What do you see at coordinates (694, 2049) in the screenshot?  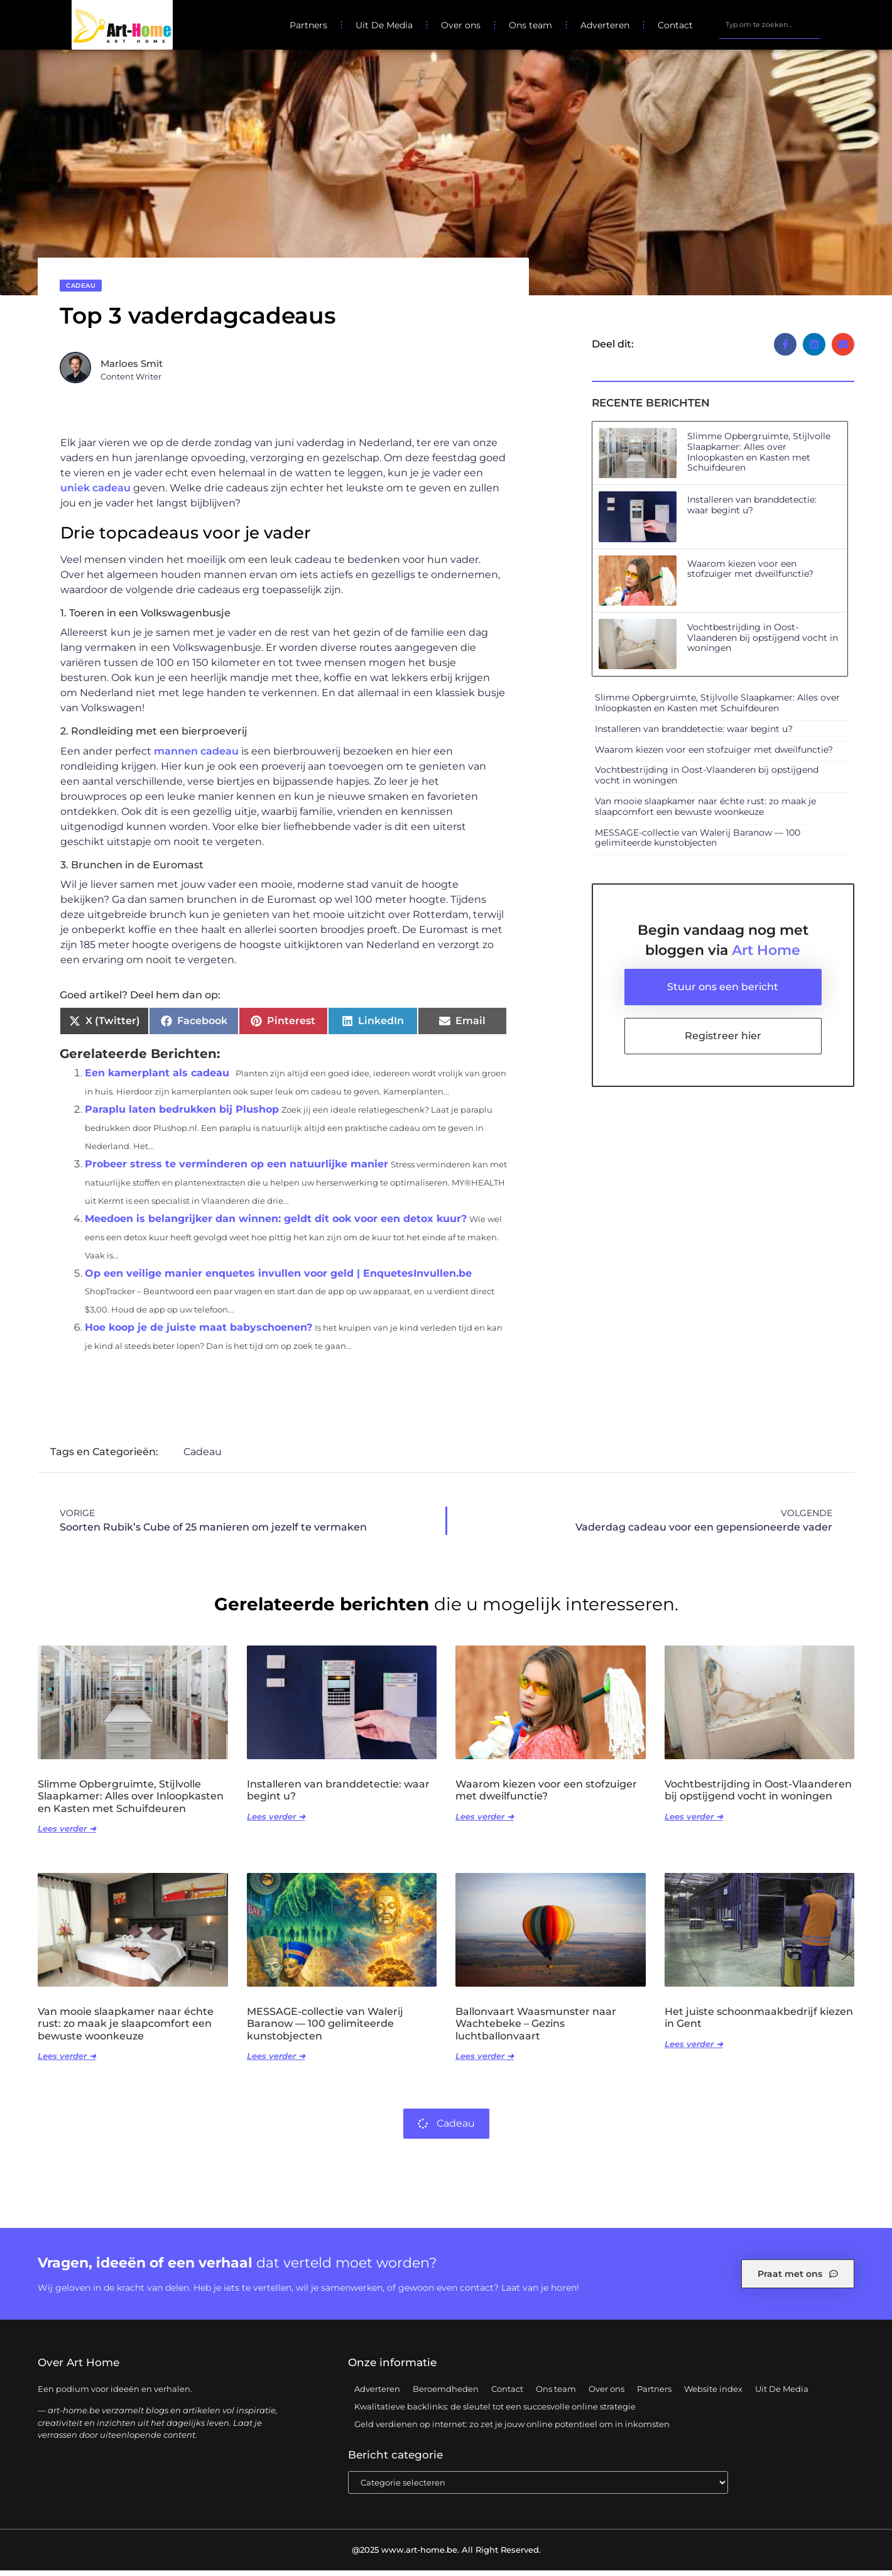 I see `Lees verder ➜ [Lees meer over Het juiste schoonmaakbedrijf kiezen in Gent]` at bounding box center [694, 2049].